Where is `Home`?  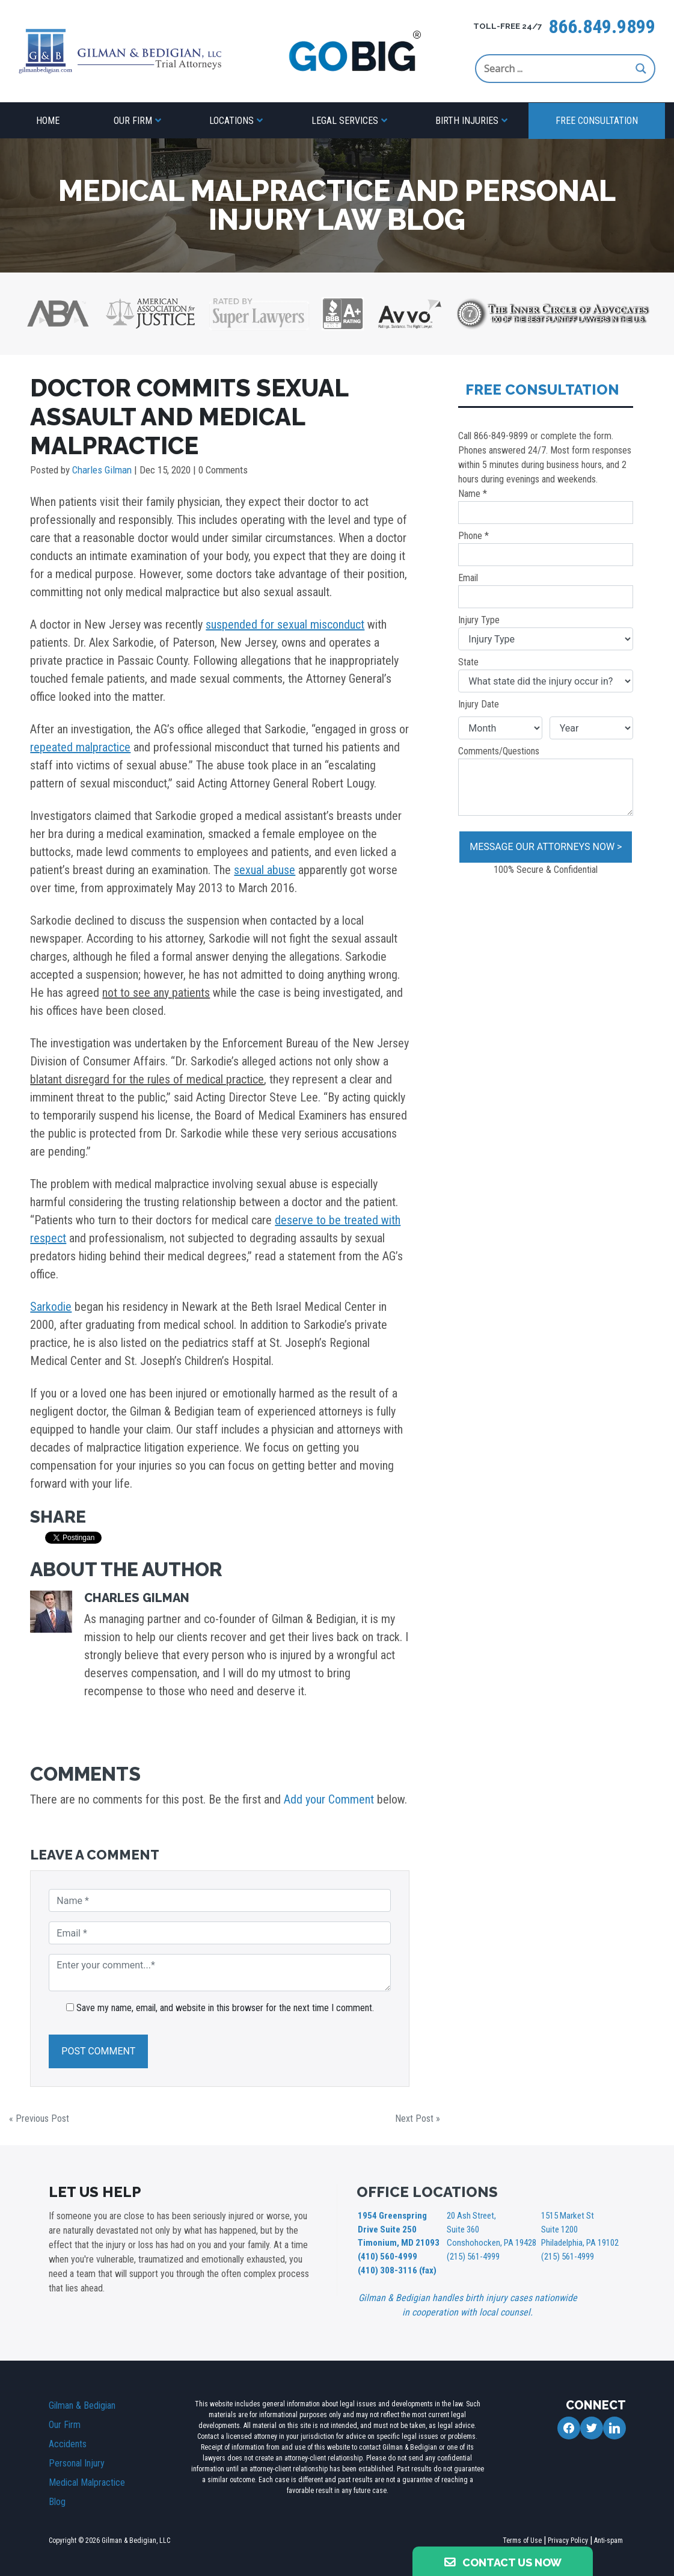
Home is located at coordinates (48, 120).